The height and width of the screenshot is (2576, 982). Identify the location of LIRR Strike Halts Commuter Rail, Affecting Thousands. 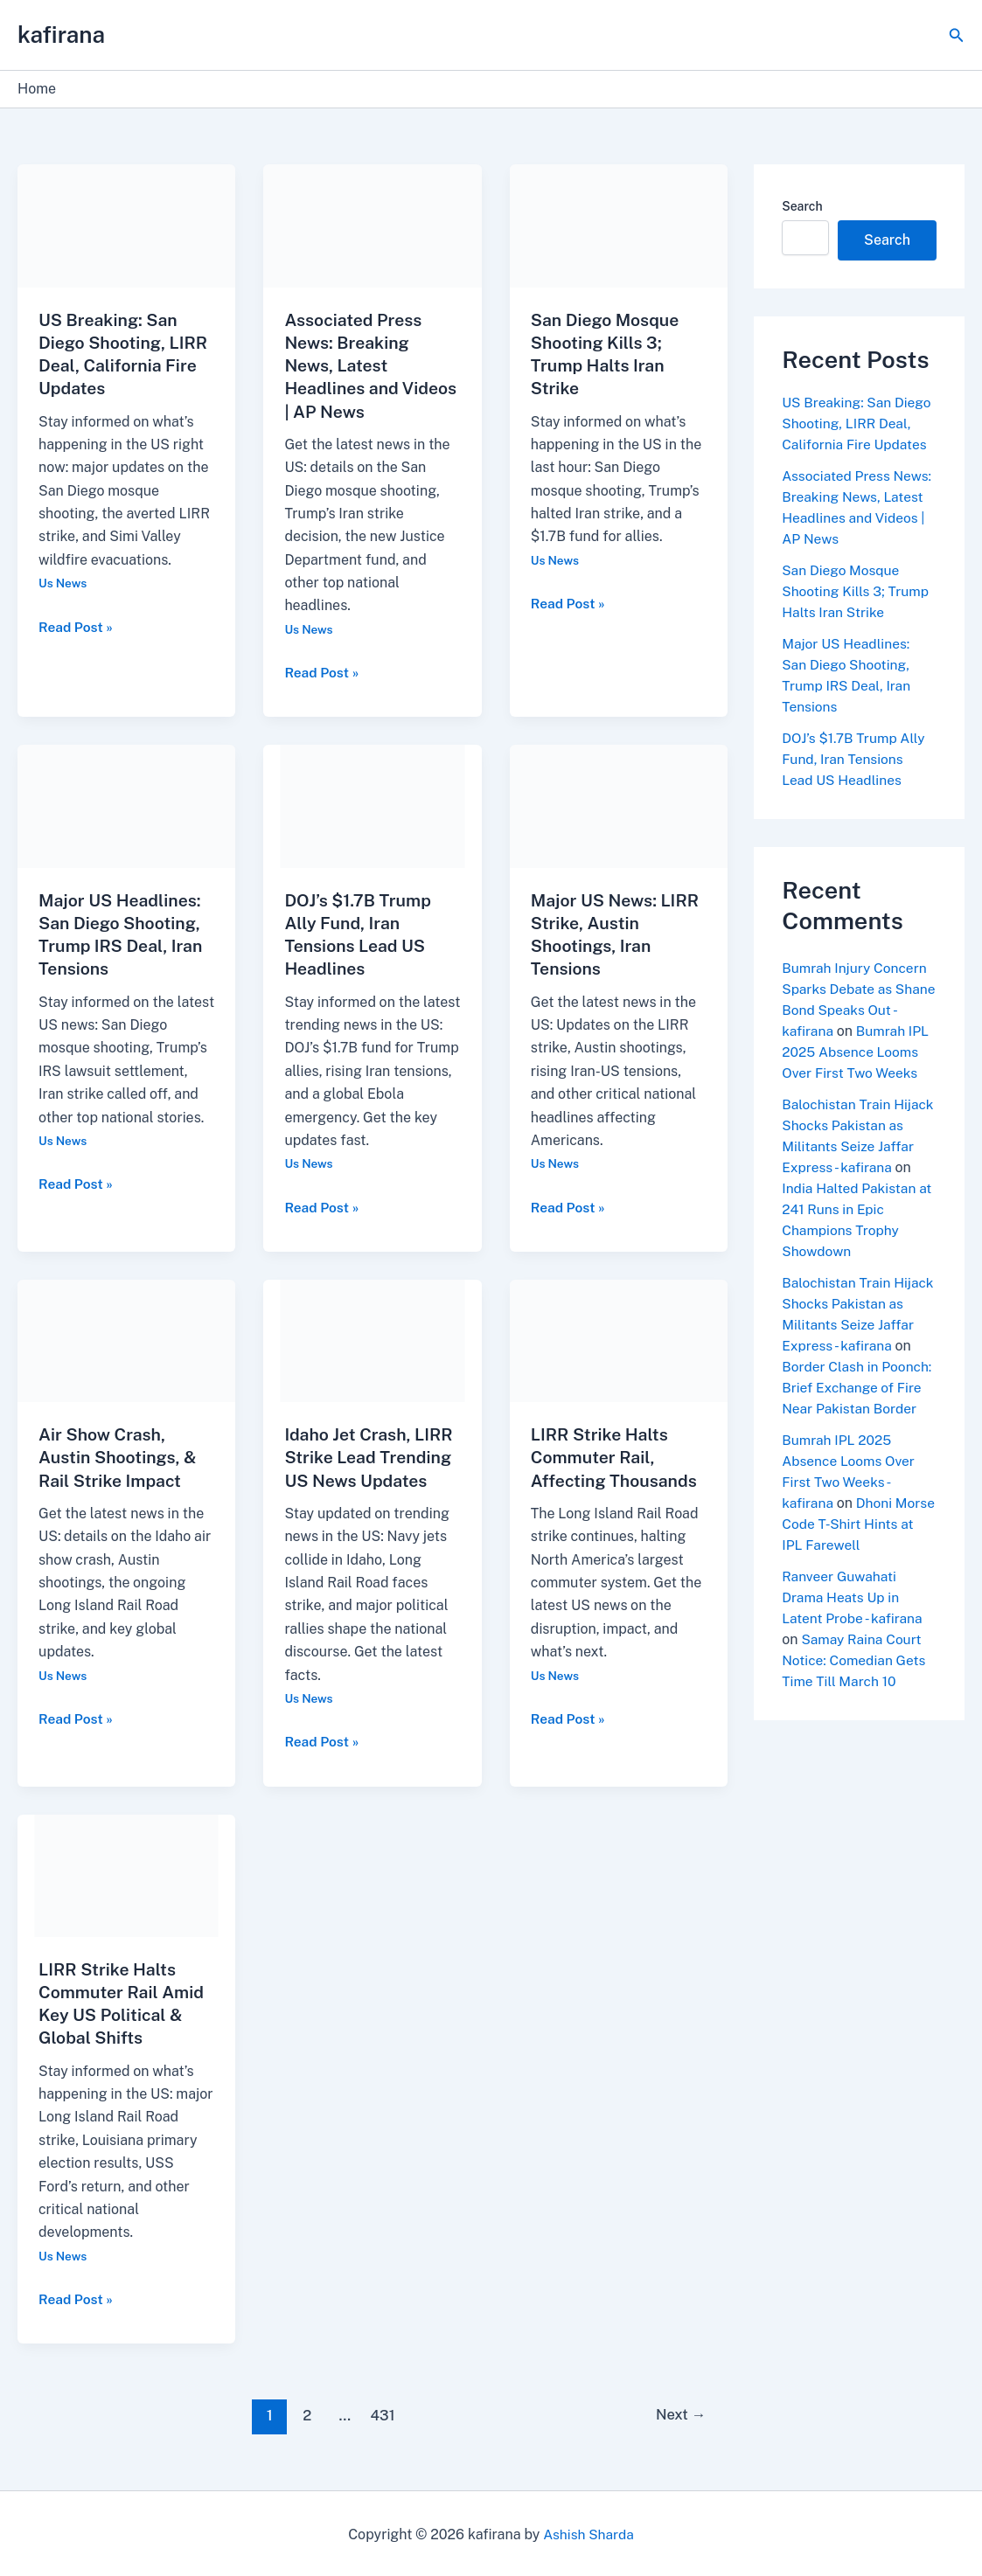
(616, 1455).